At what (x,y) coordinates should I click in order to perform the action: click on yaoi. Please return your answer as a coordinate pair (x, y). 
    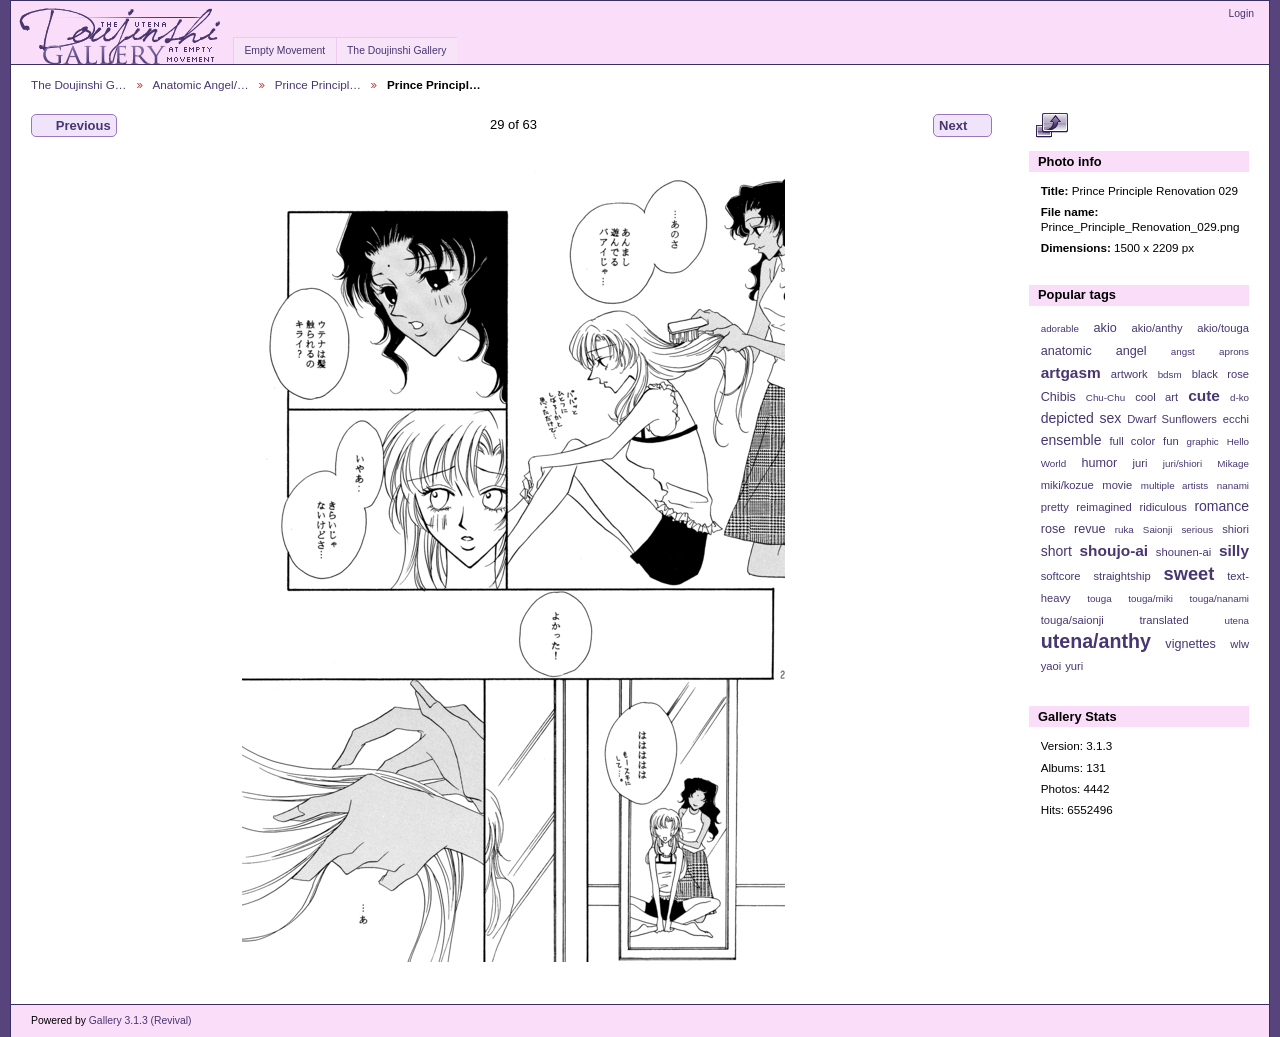
    Looking at the image, I should click on (1051, 666).